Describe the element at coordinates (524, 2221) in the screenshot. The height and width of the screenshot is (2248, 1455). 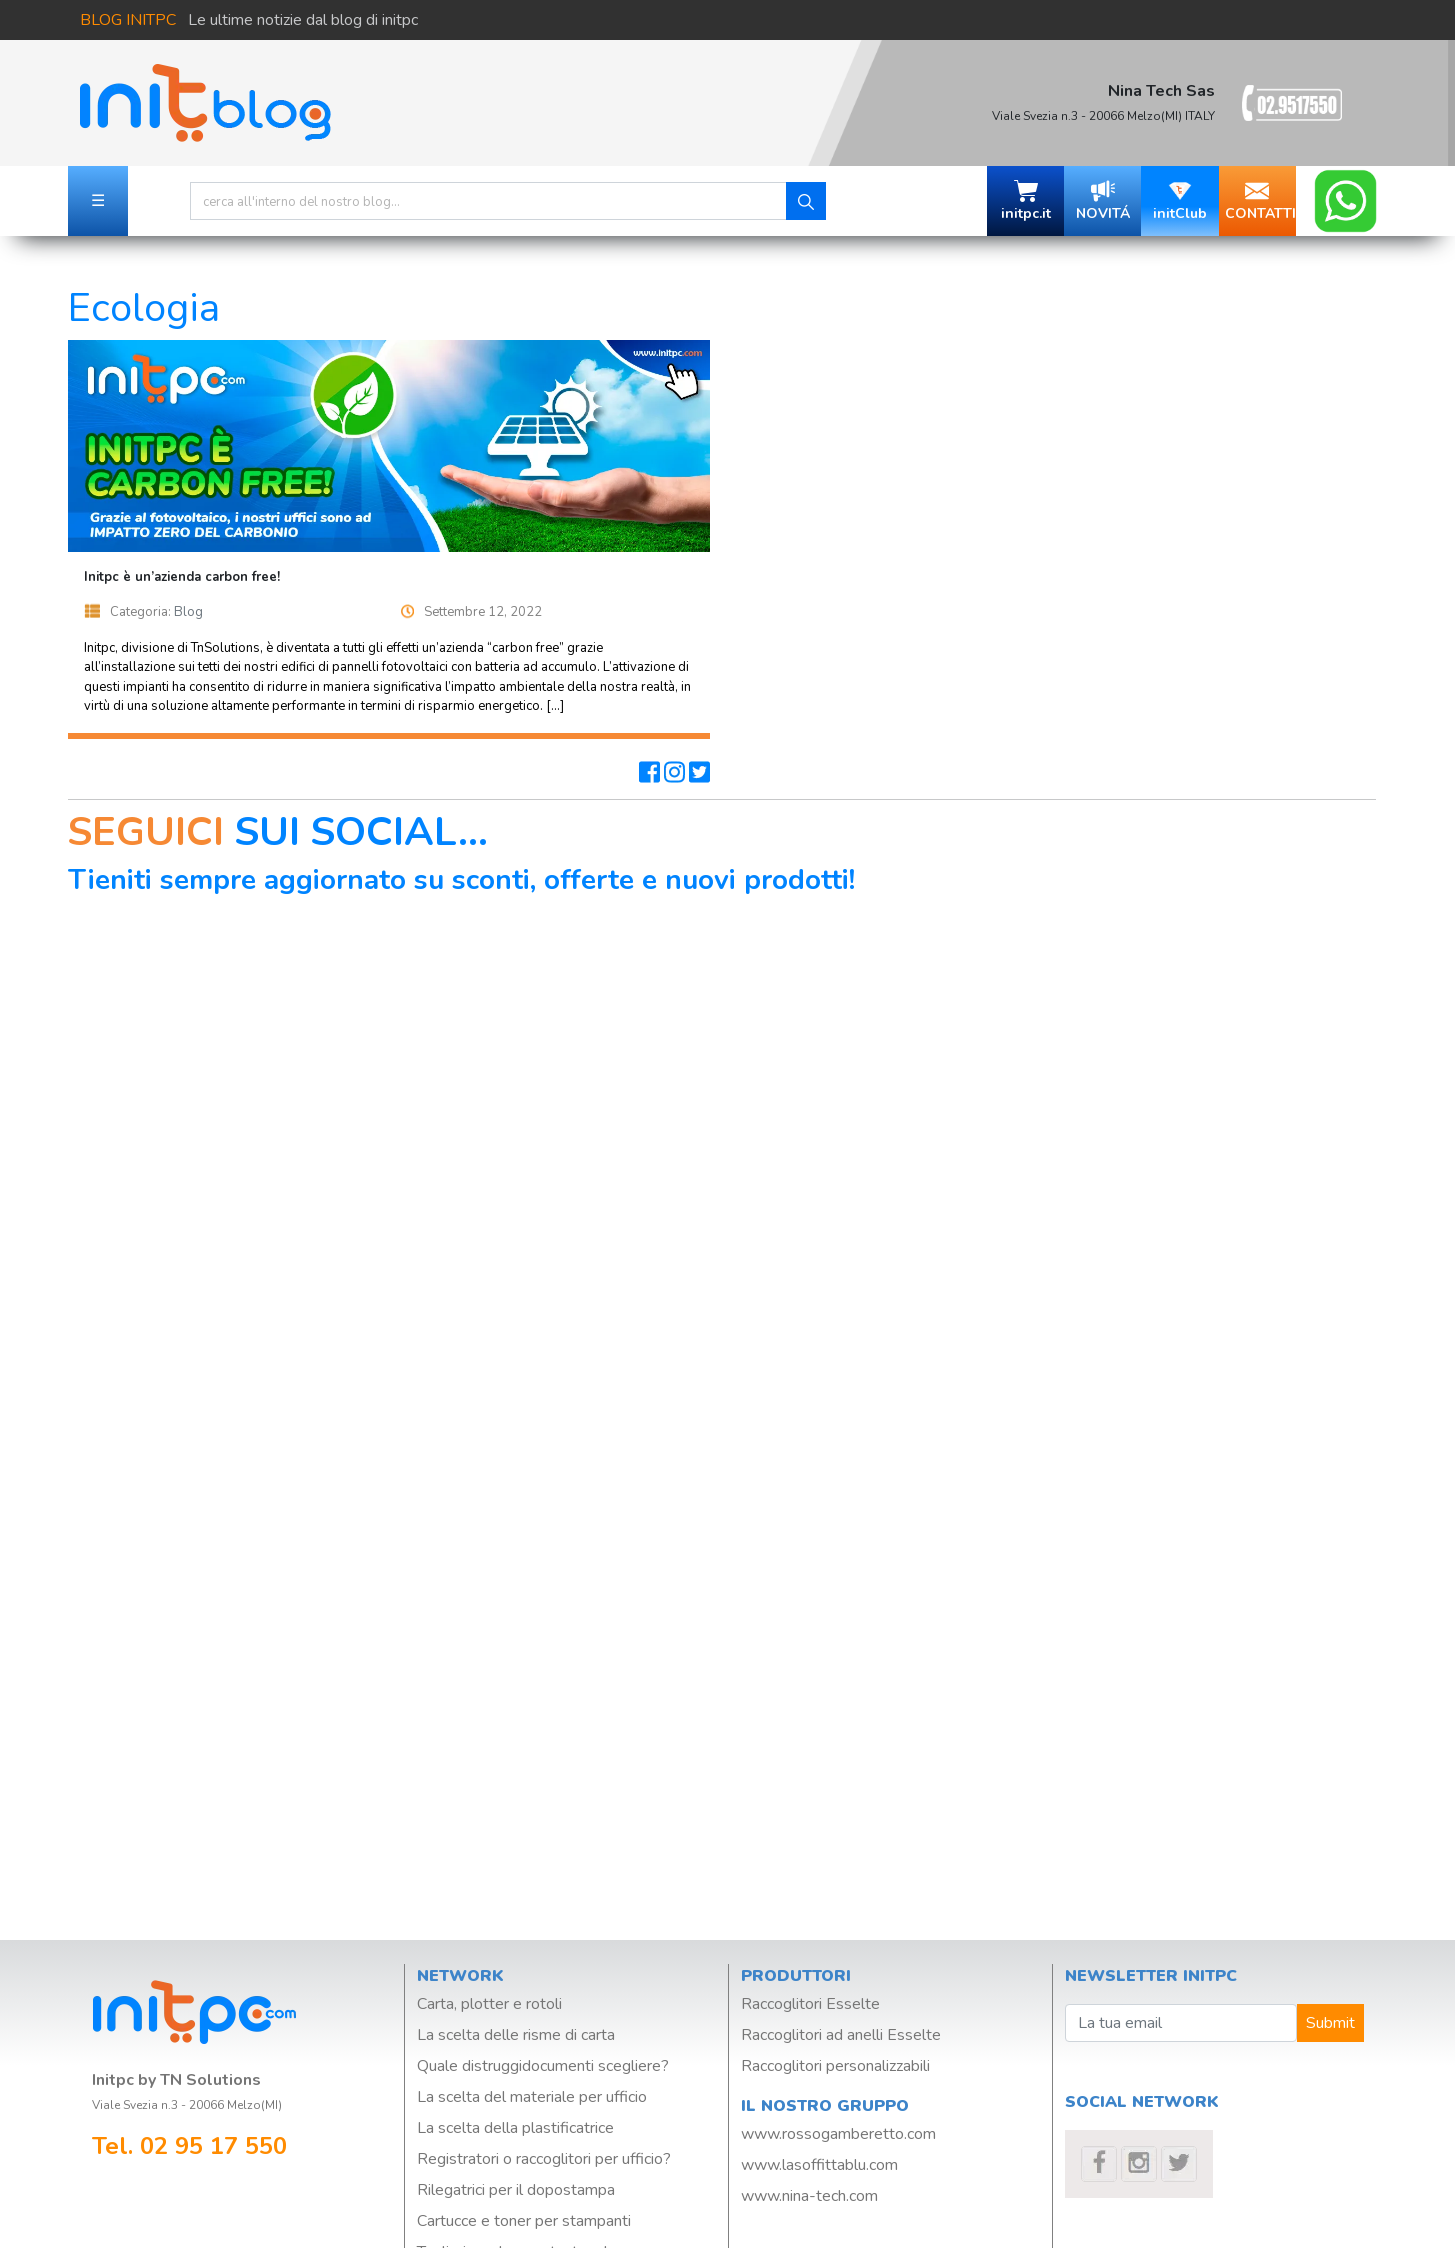
I see `Cartucce e toner per stampanti` at that location.